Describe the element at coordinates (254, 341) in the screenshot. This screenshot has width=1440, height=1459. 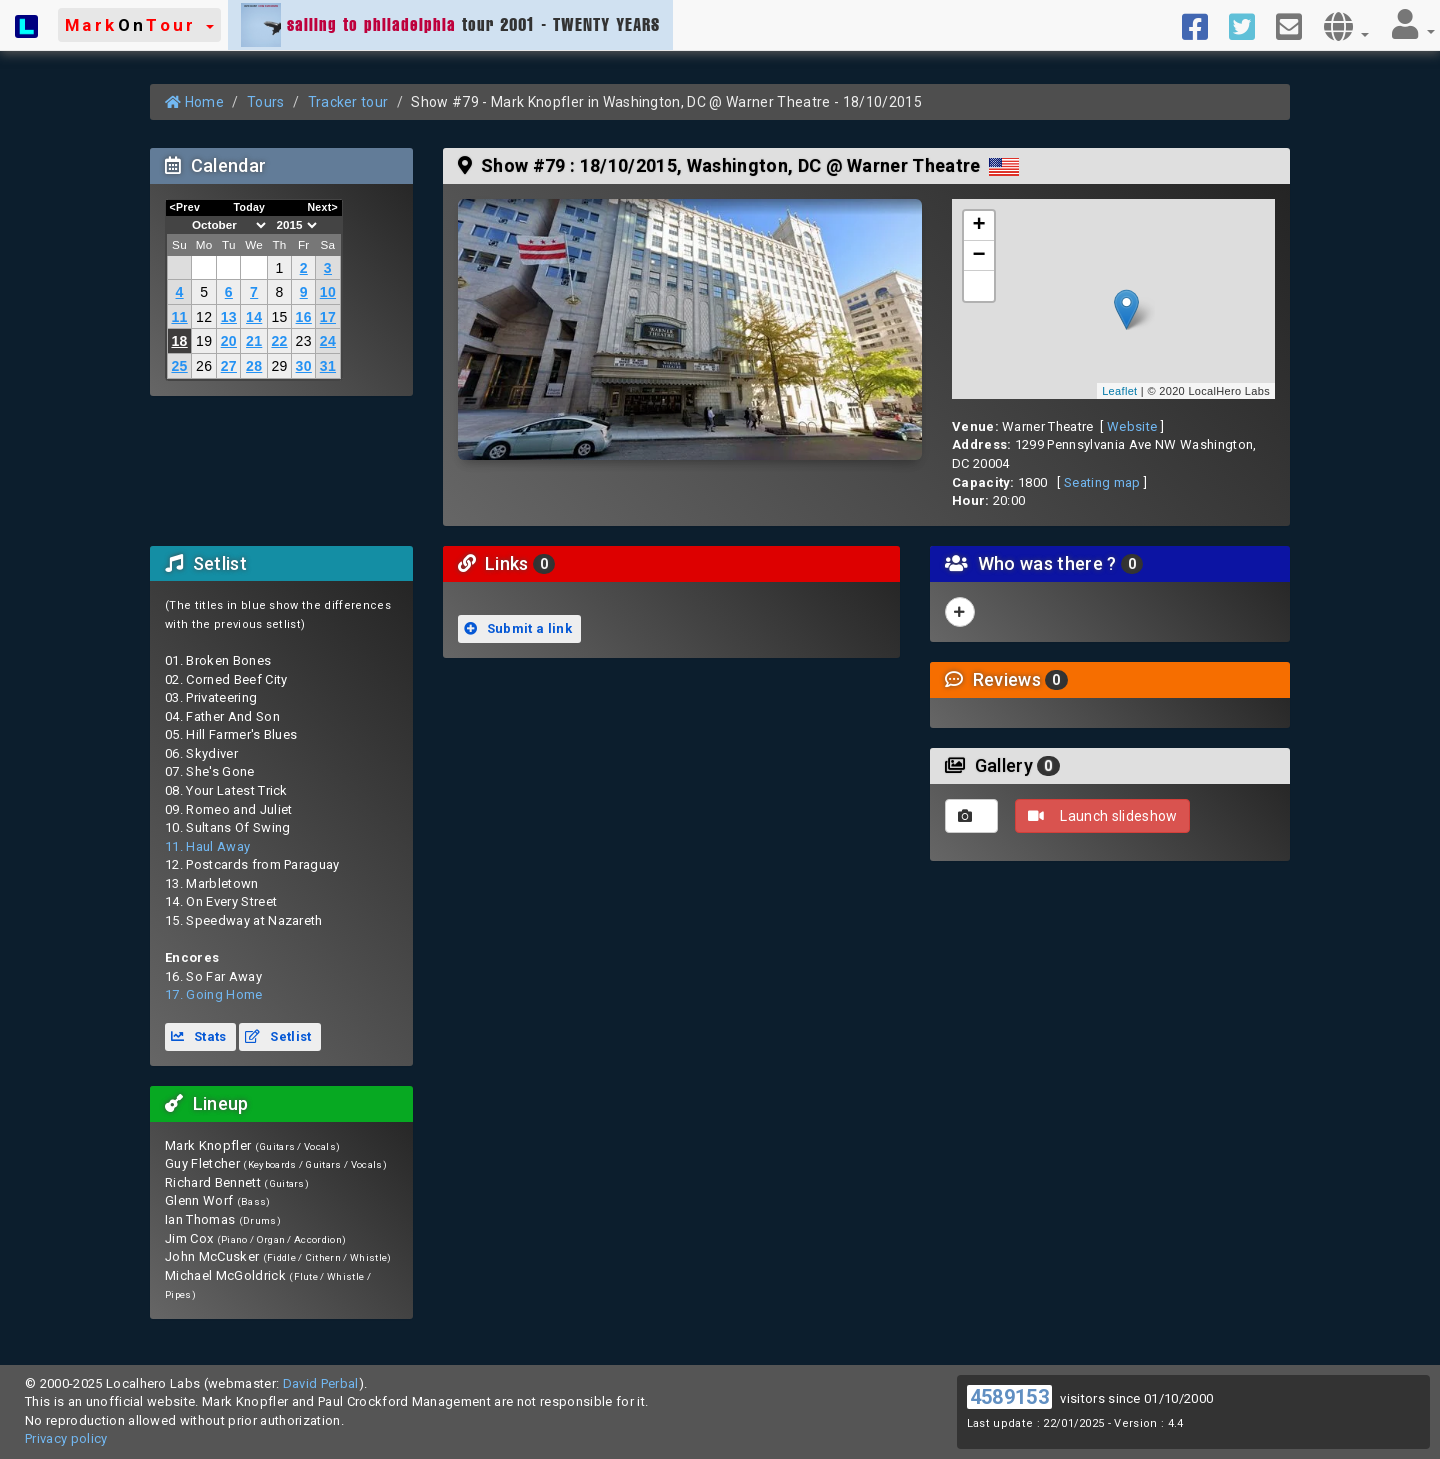
I see `21` at that location.